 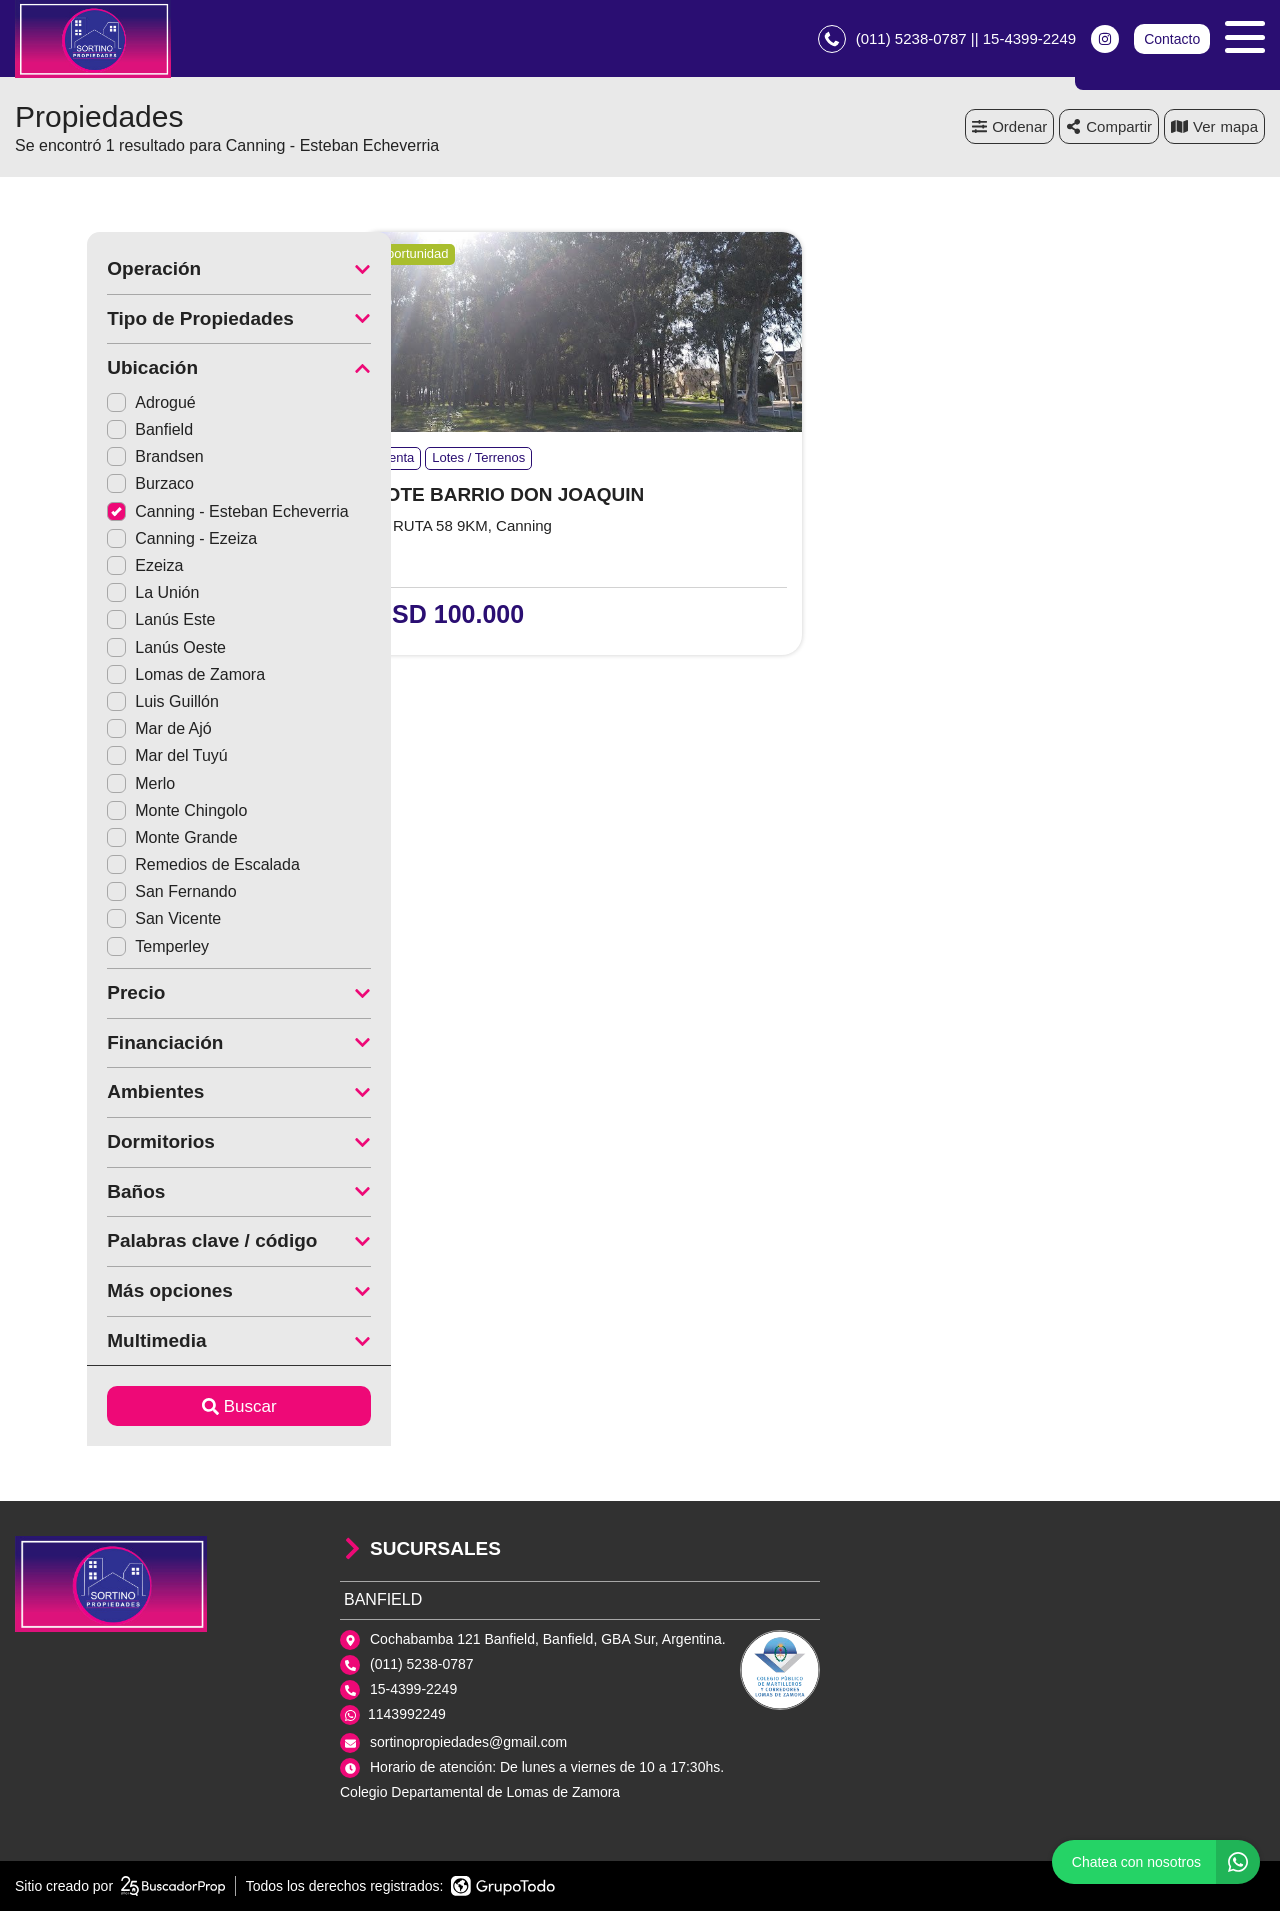 I want to click on 1143992249, so click(x=407, y=1717).